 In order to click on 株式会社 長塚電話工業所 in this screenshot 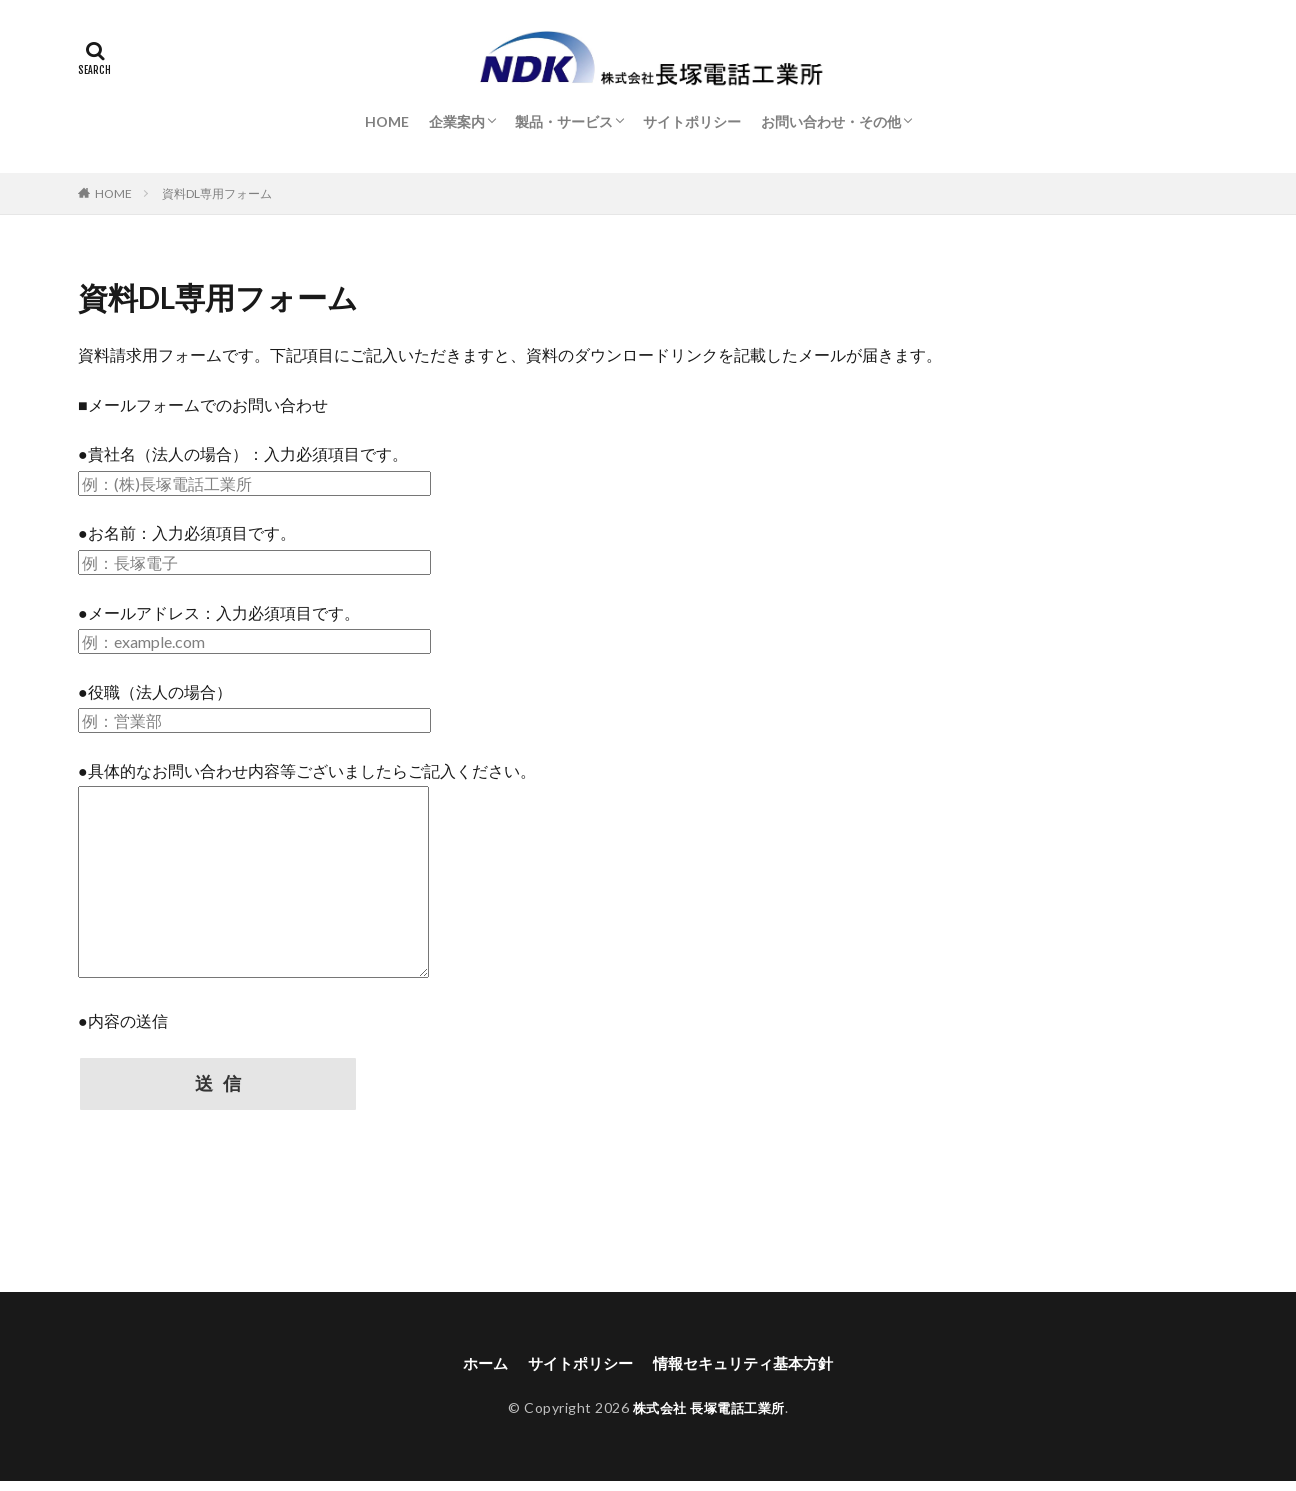, I will do `click(708, 1417)`.